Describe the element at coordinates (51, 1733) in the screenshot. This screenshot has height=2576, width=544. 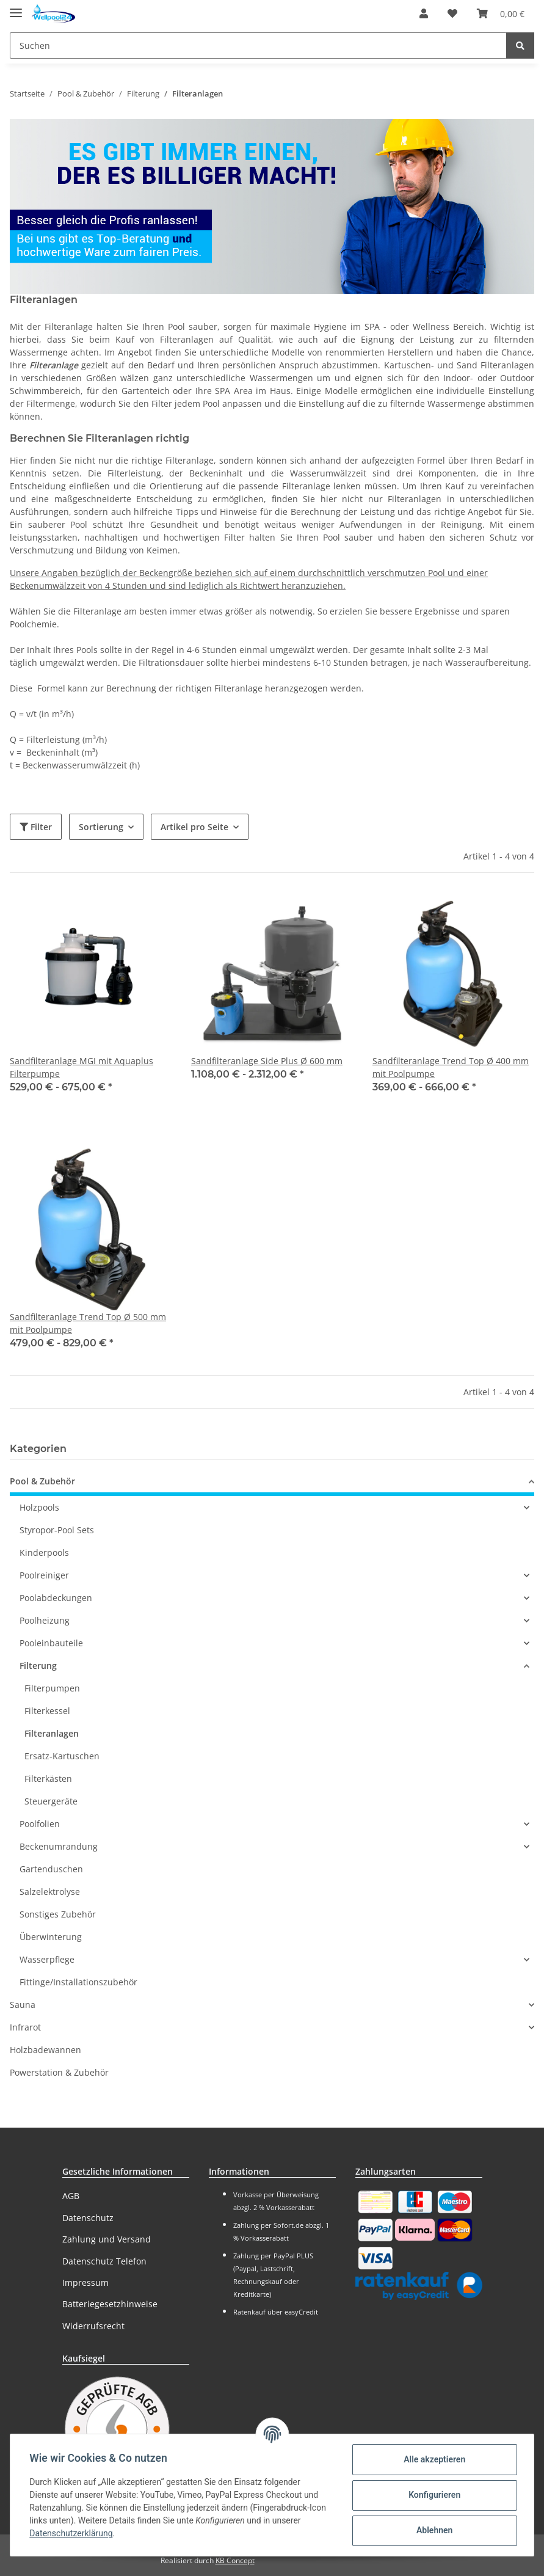
I see `Filteranlagen` at that location.